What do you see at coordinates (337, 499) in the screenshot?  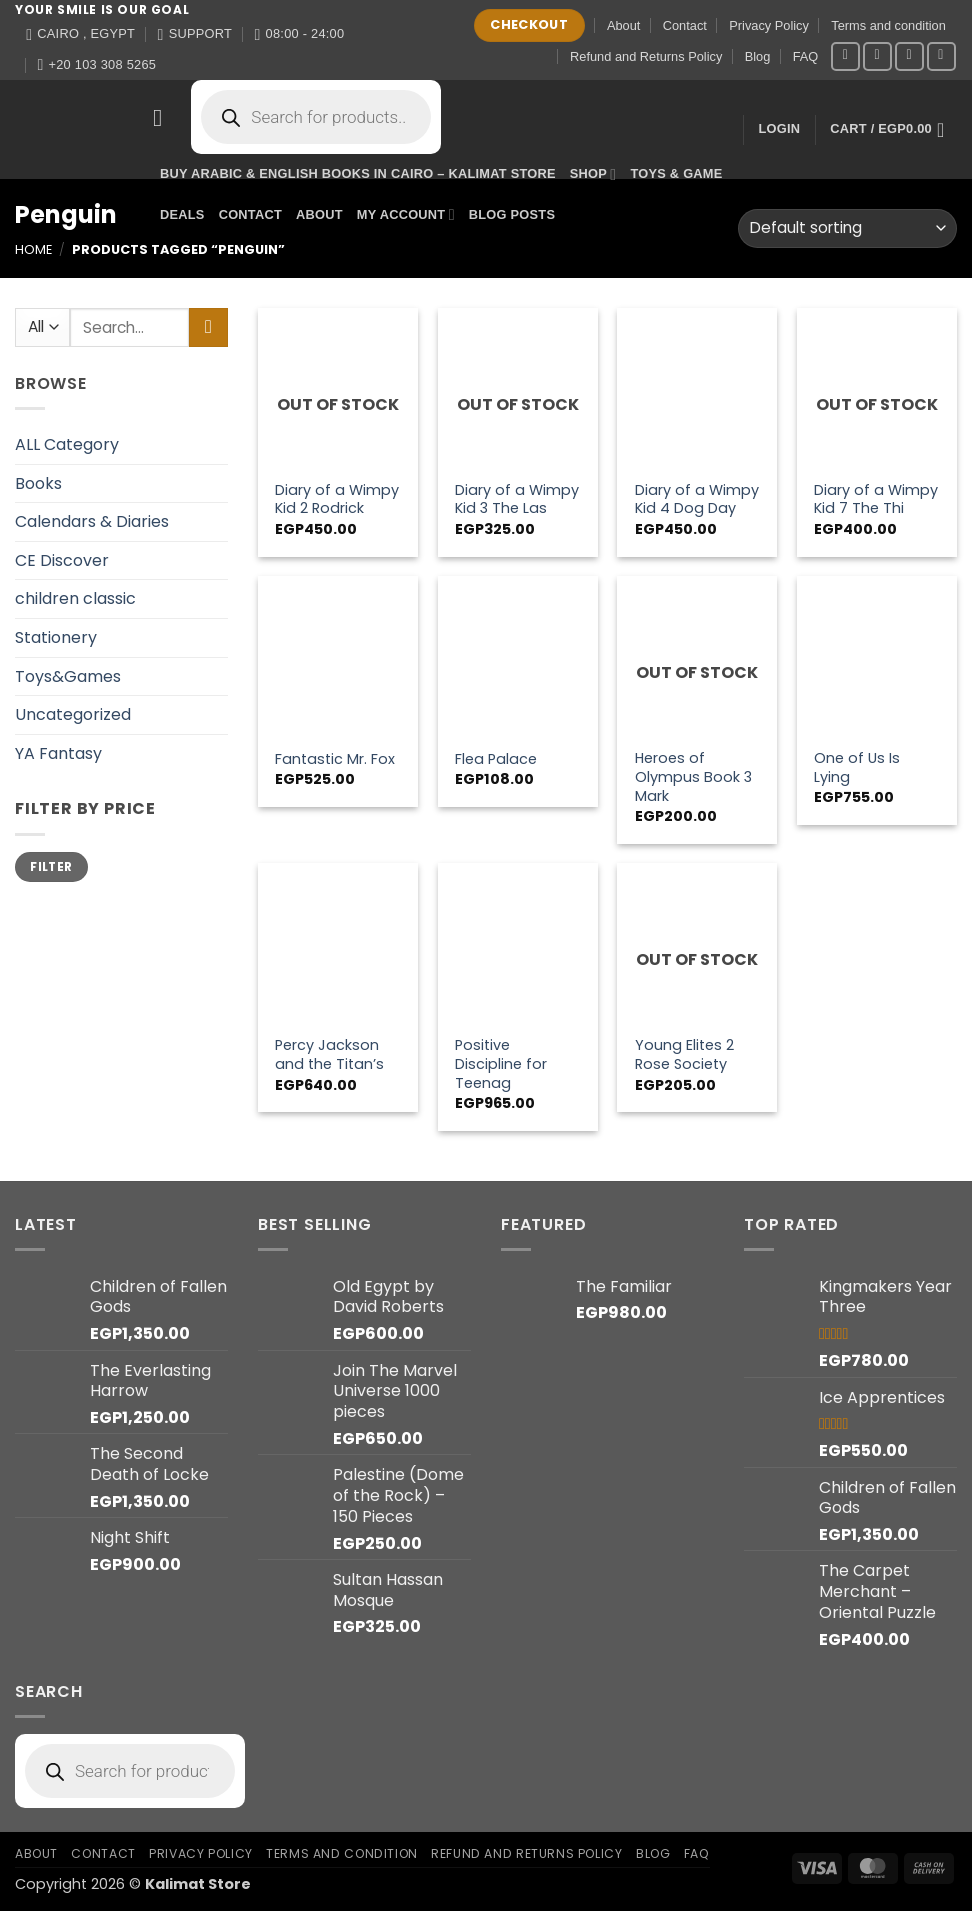 I see `Diary of a Wimpy Kid 2 Rodrick` at bounding box center [337, 499].